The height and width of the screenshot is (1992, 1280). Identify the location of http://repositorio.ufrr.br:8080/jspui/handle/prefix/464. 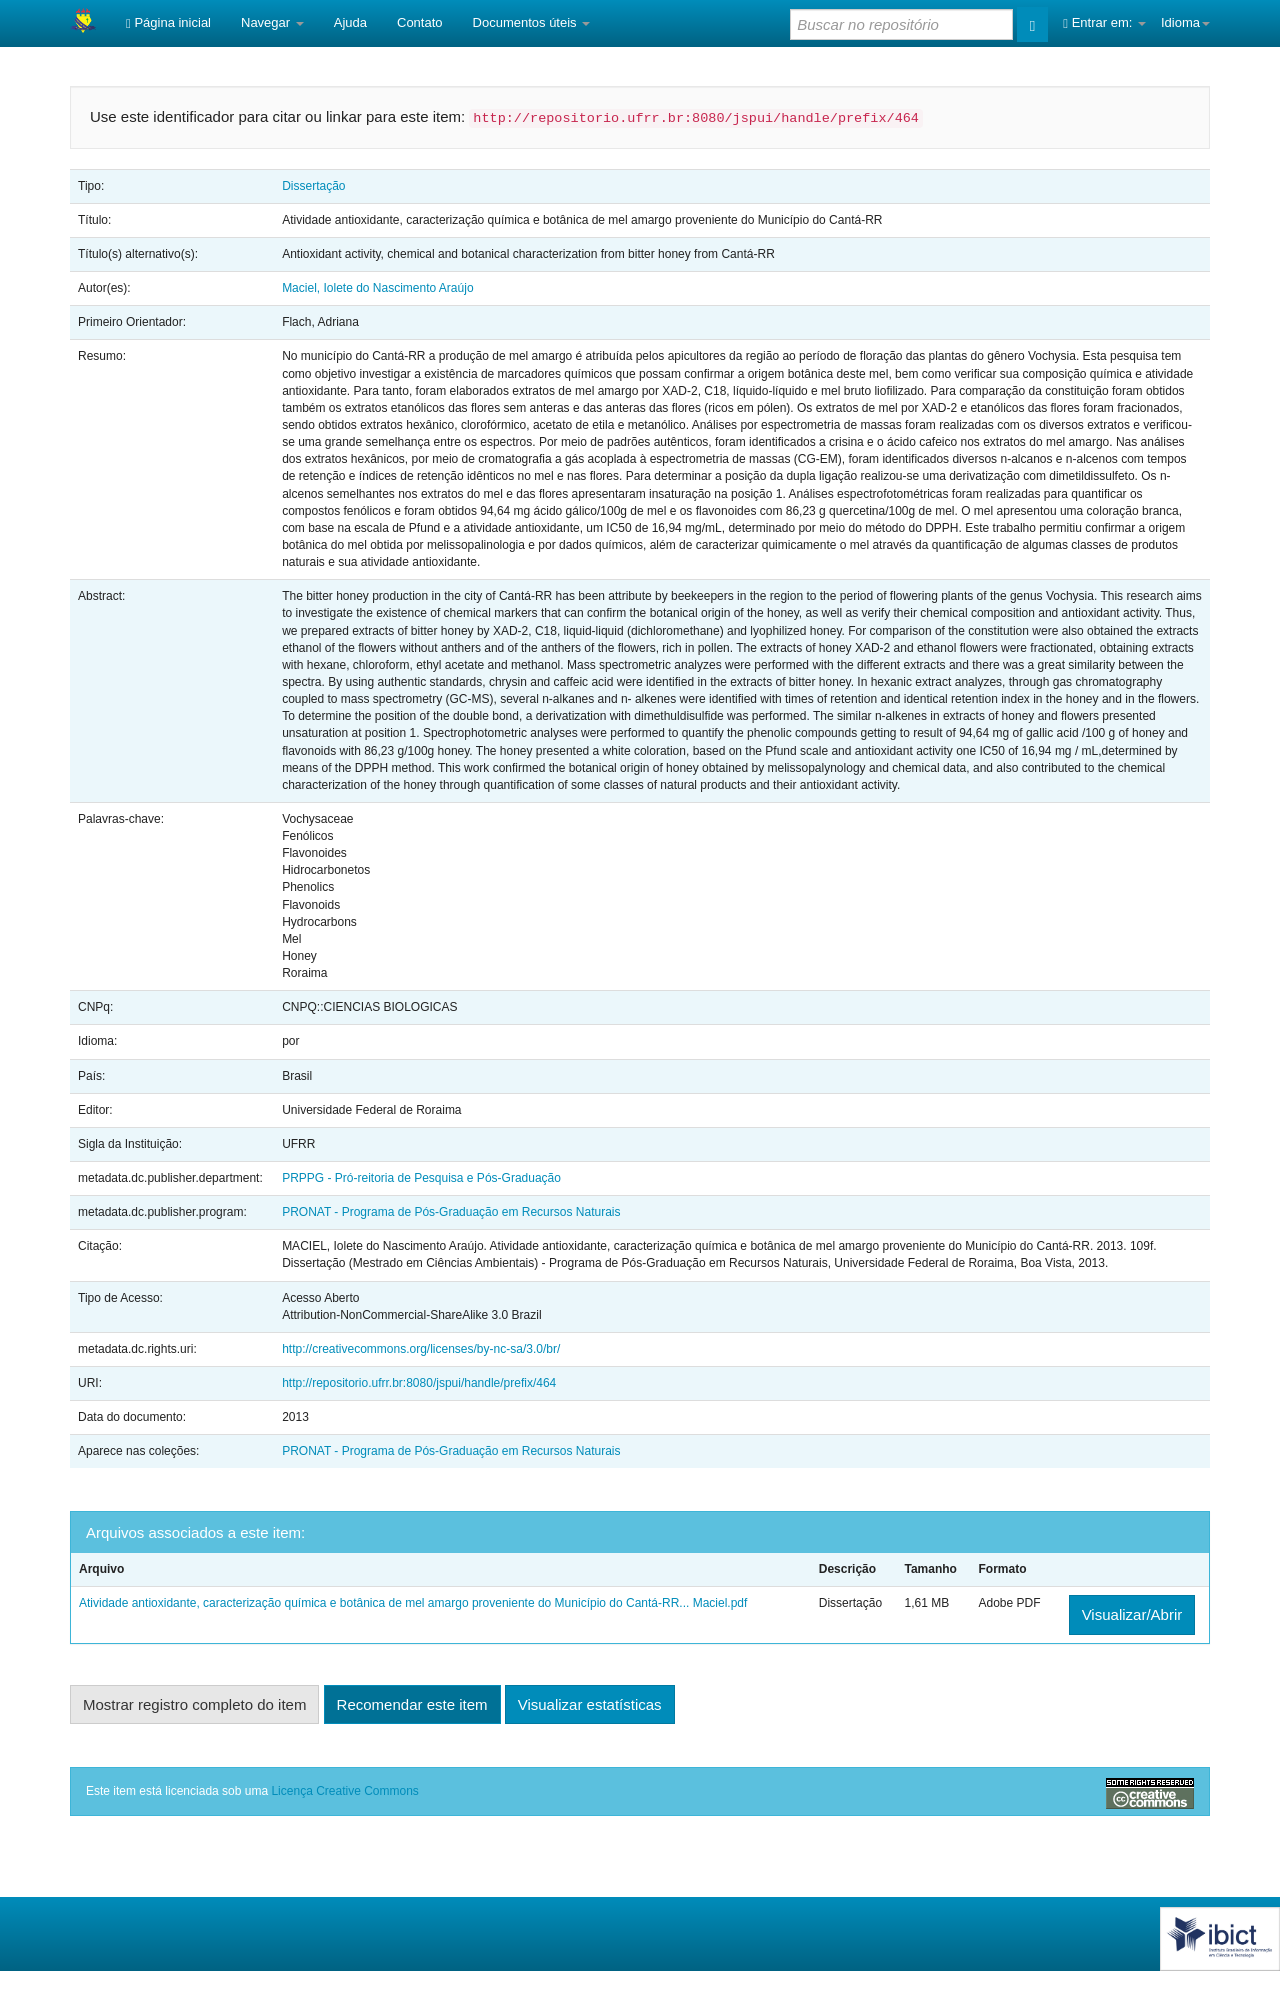
(419, 1383).